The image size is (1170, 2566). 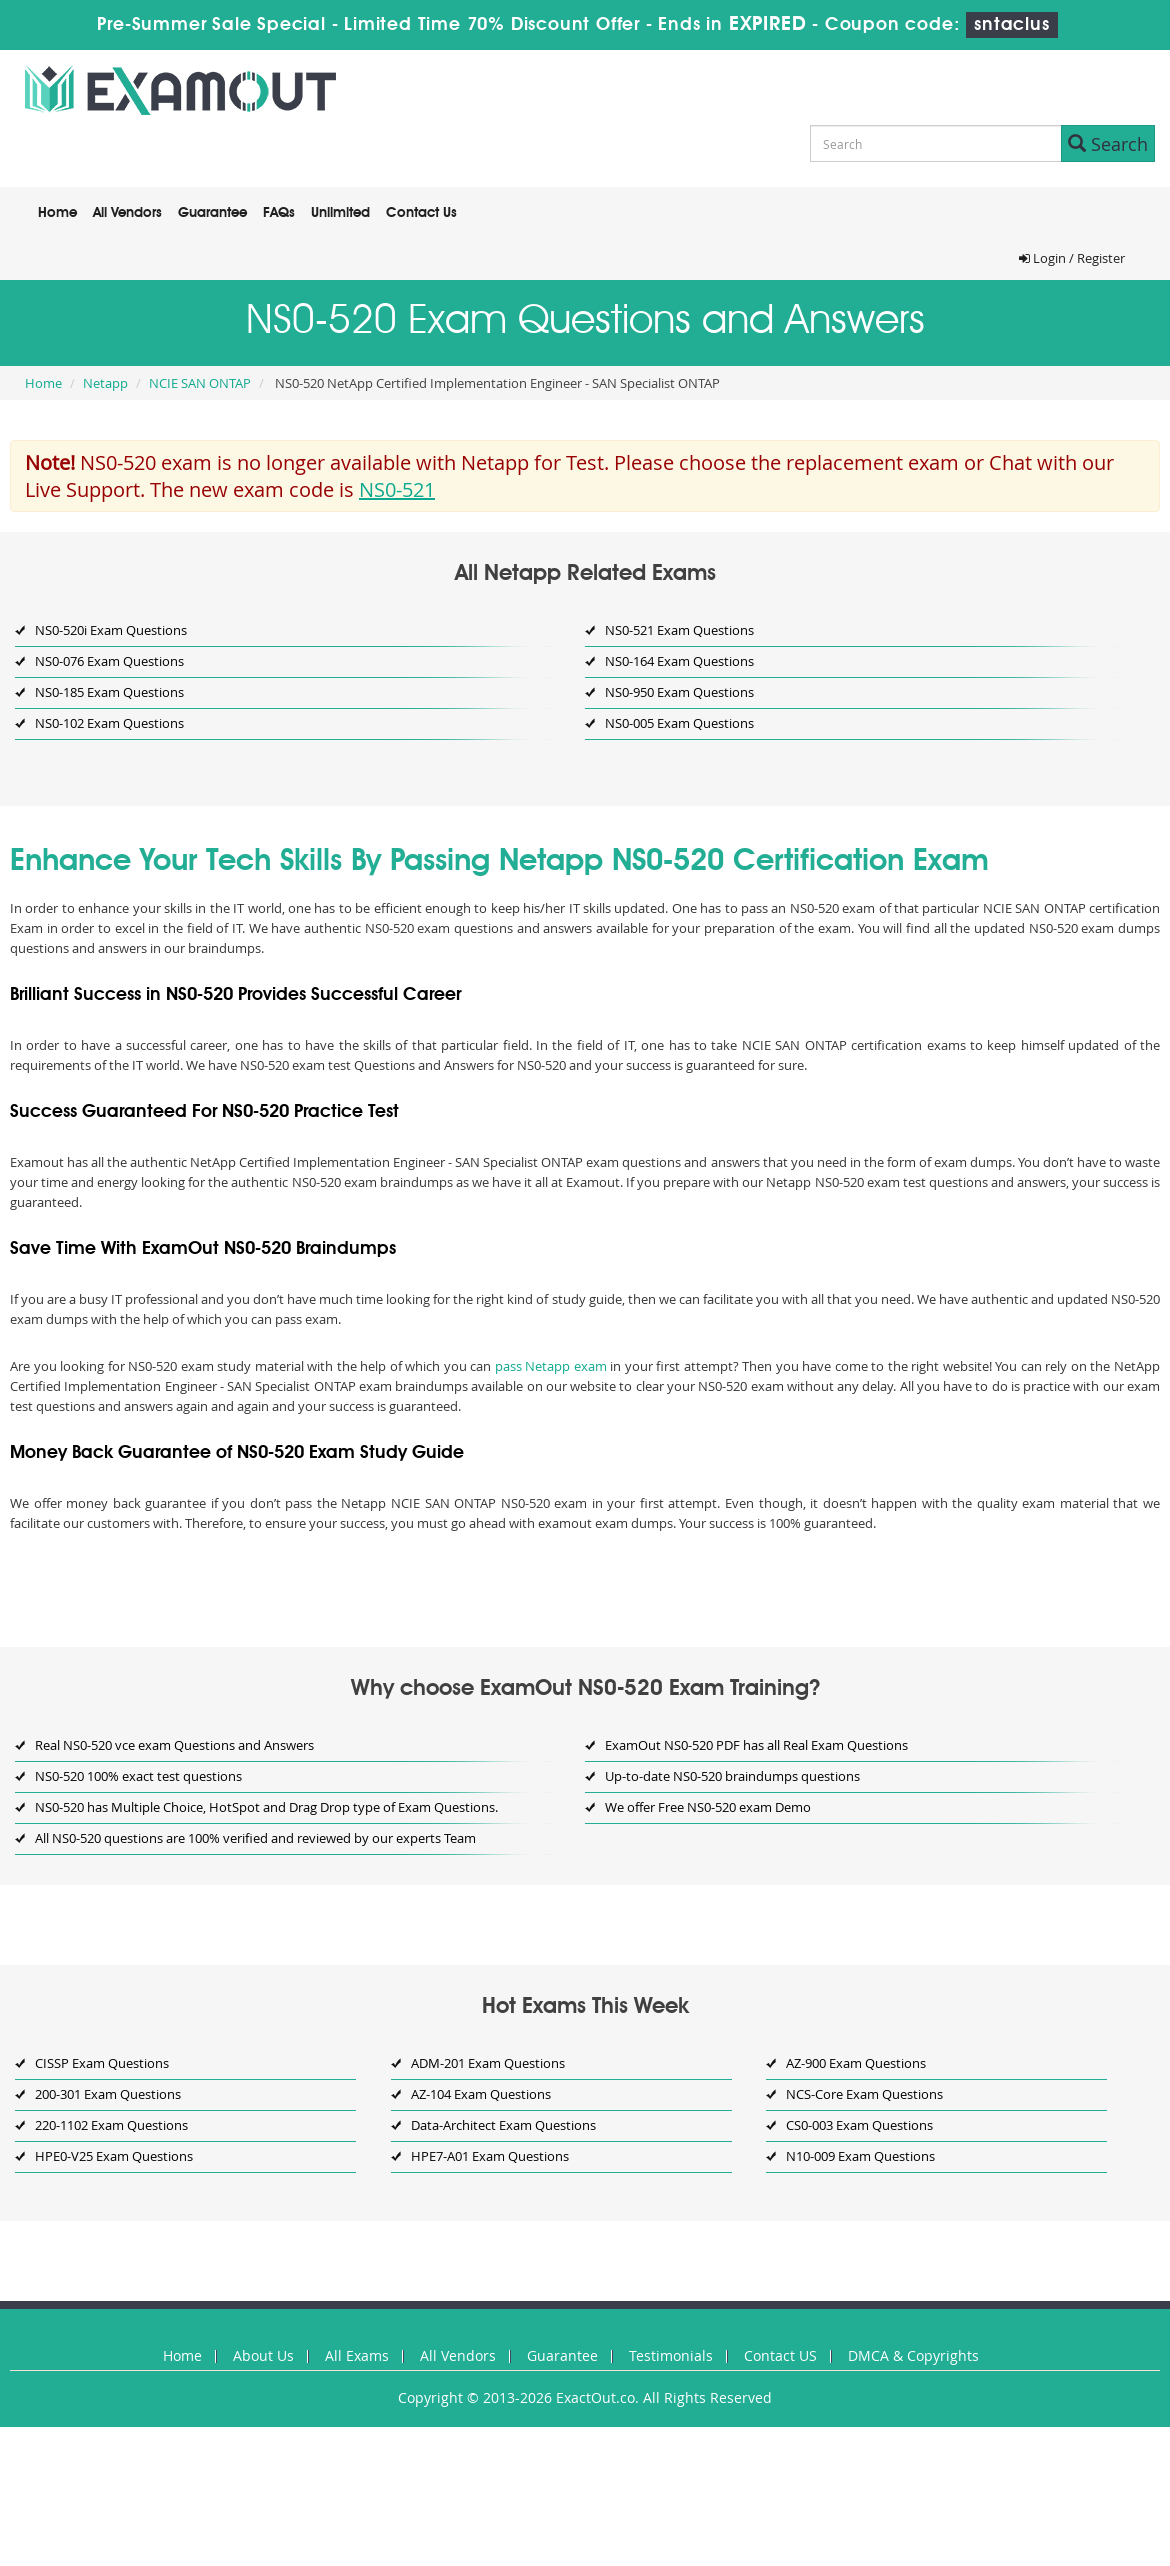 I want to click on pass Netapp exam, so click(x=551, y=1366).